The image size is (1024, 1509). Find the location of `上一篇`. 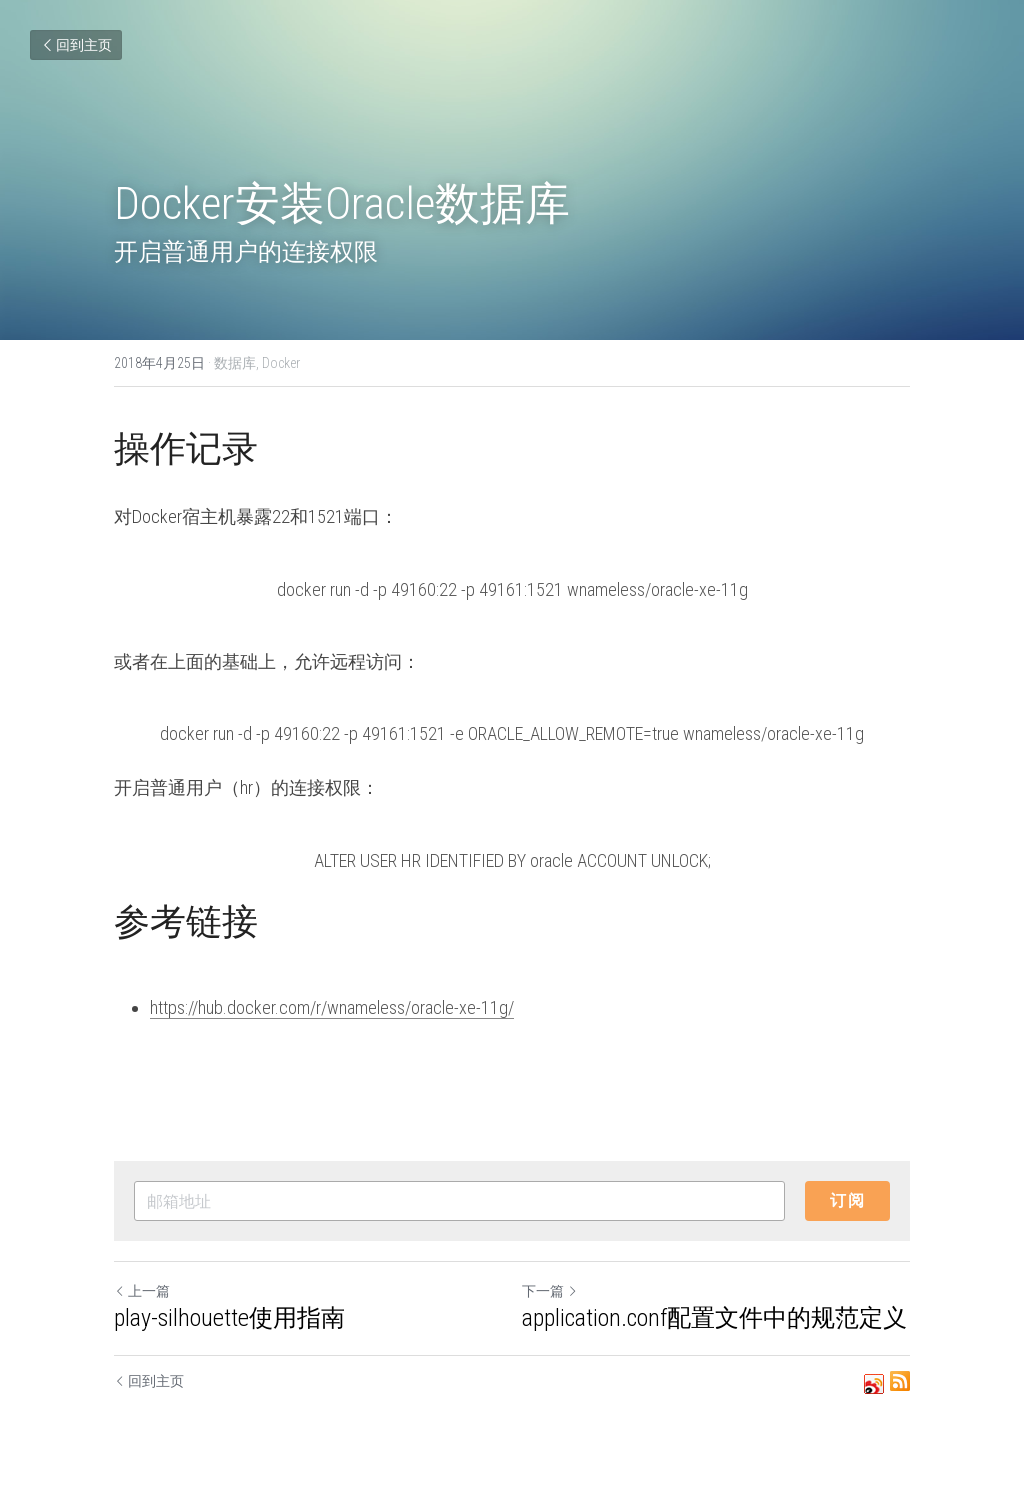

上一篇 is located at coordinates (142, 1291).